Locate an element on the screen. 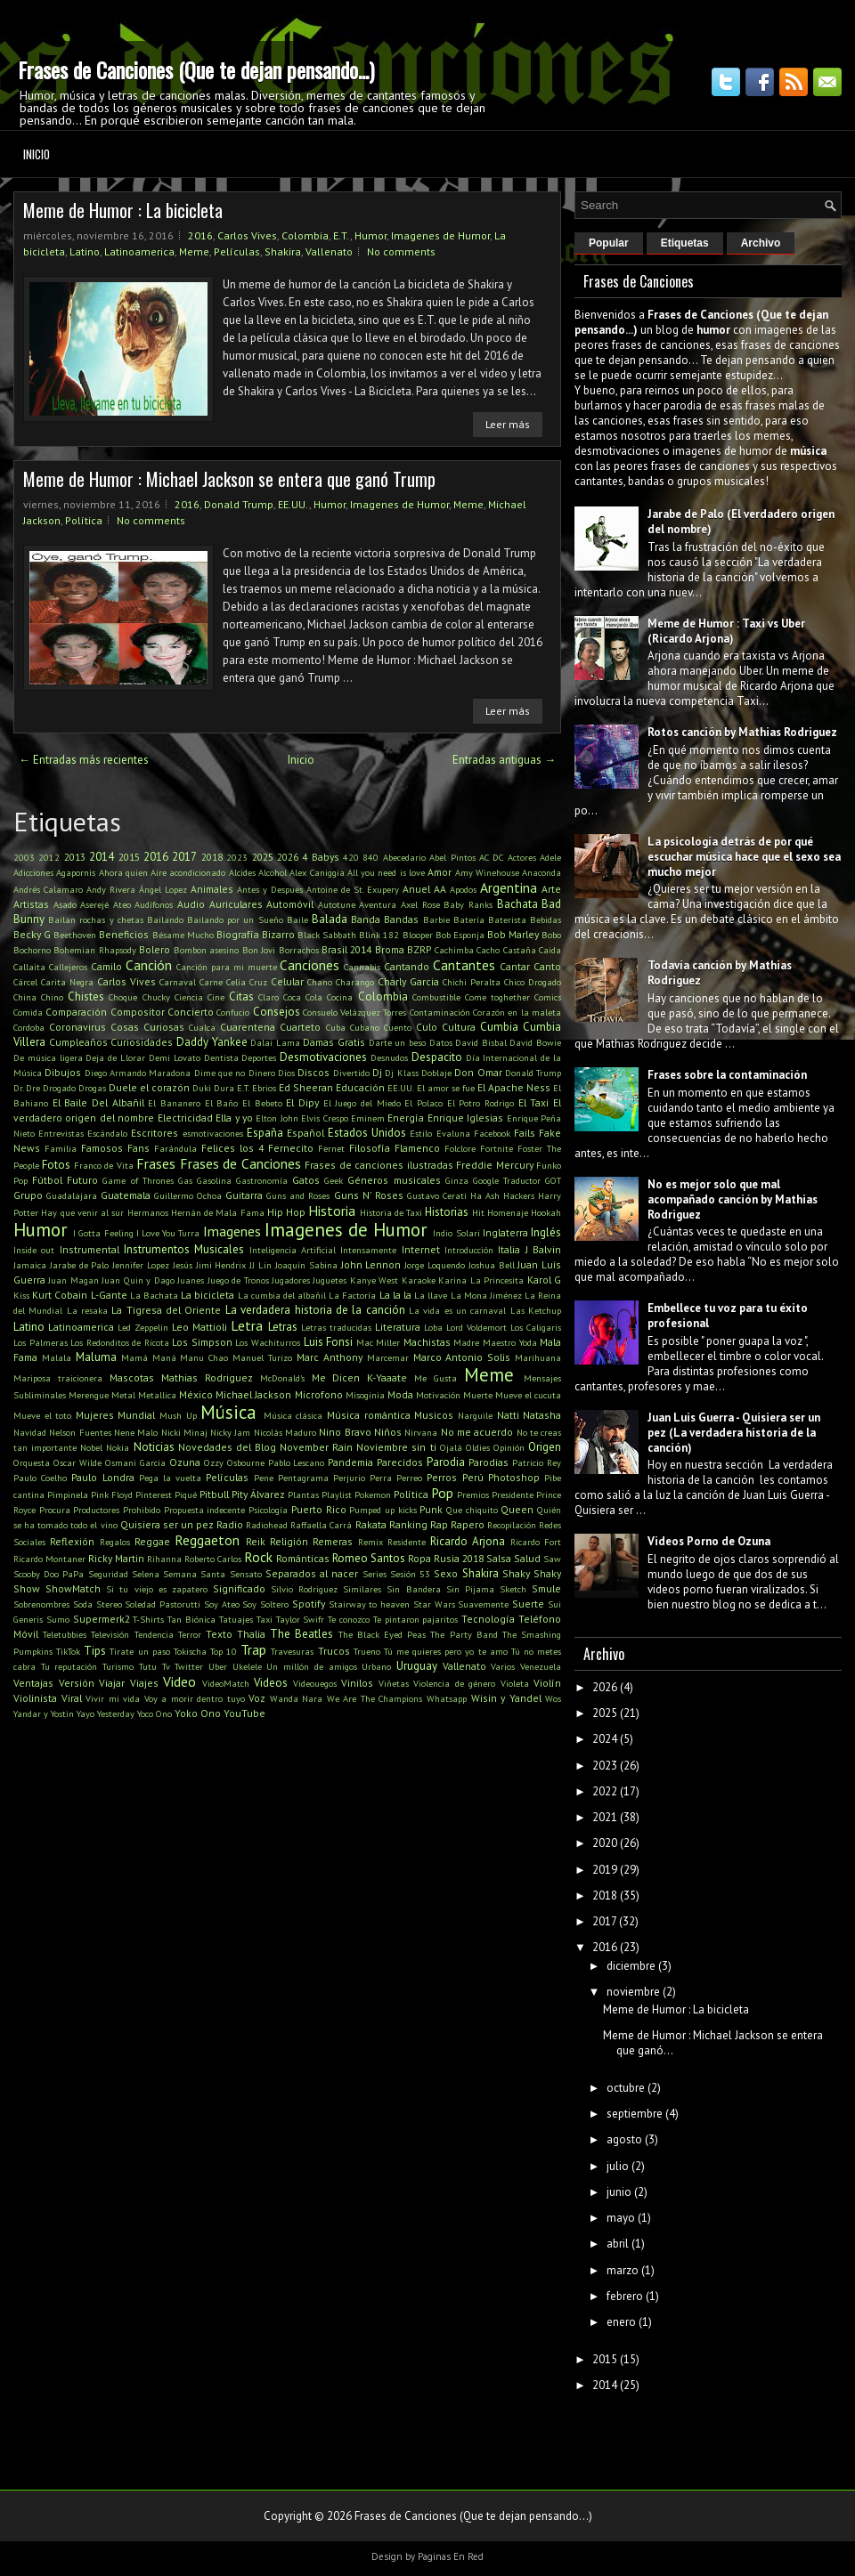 This screenshot has height=2576, width=855. Mac Miller is located at coordinates (378, 1342).